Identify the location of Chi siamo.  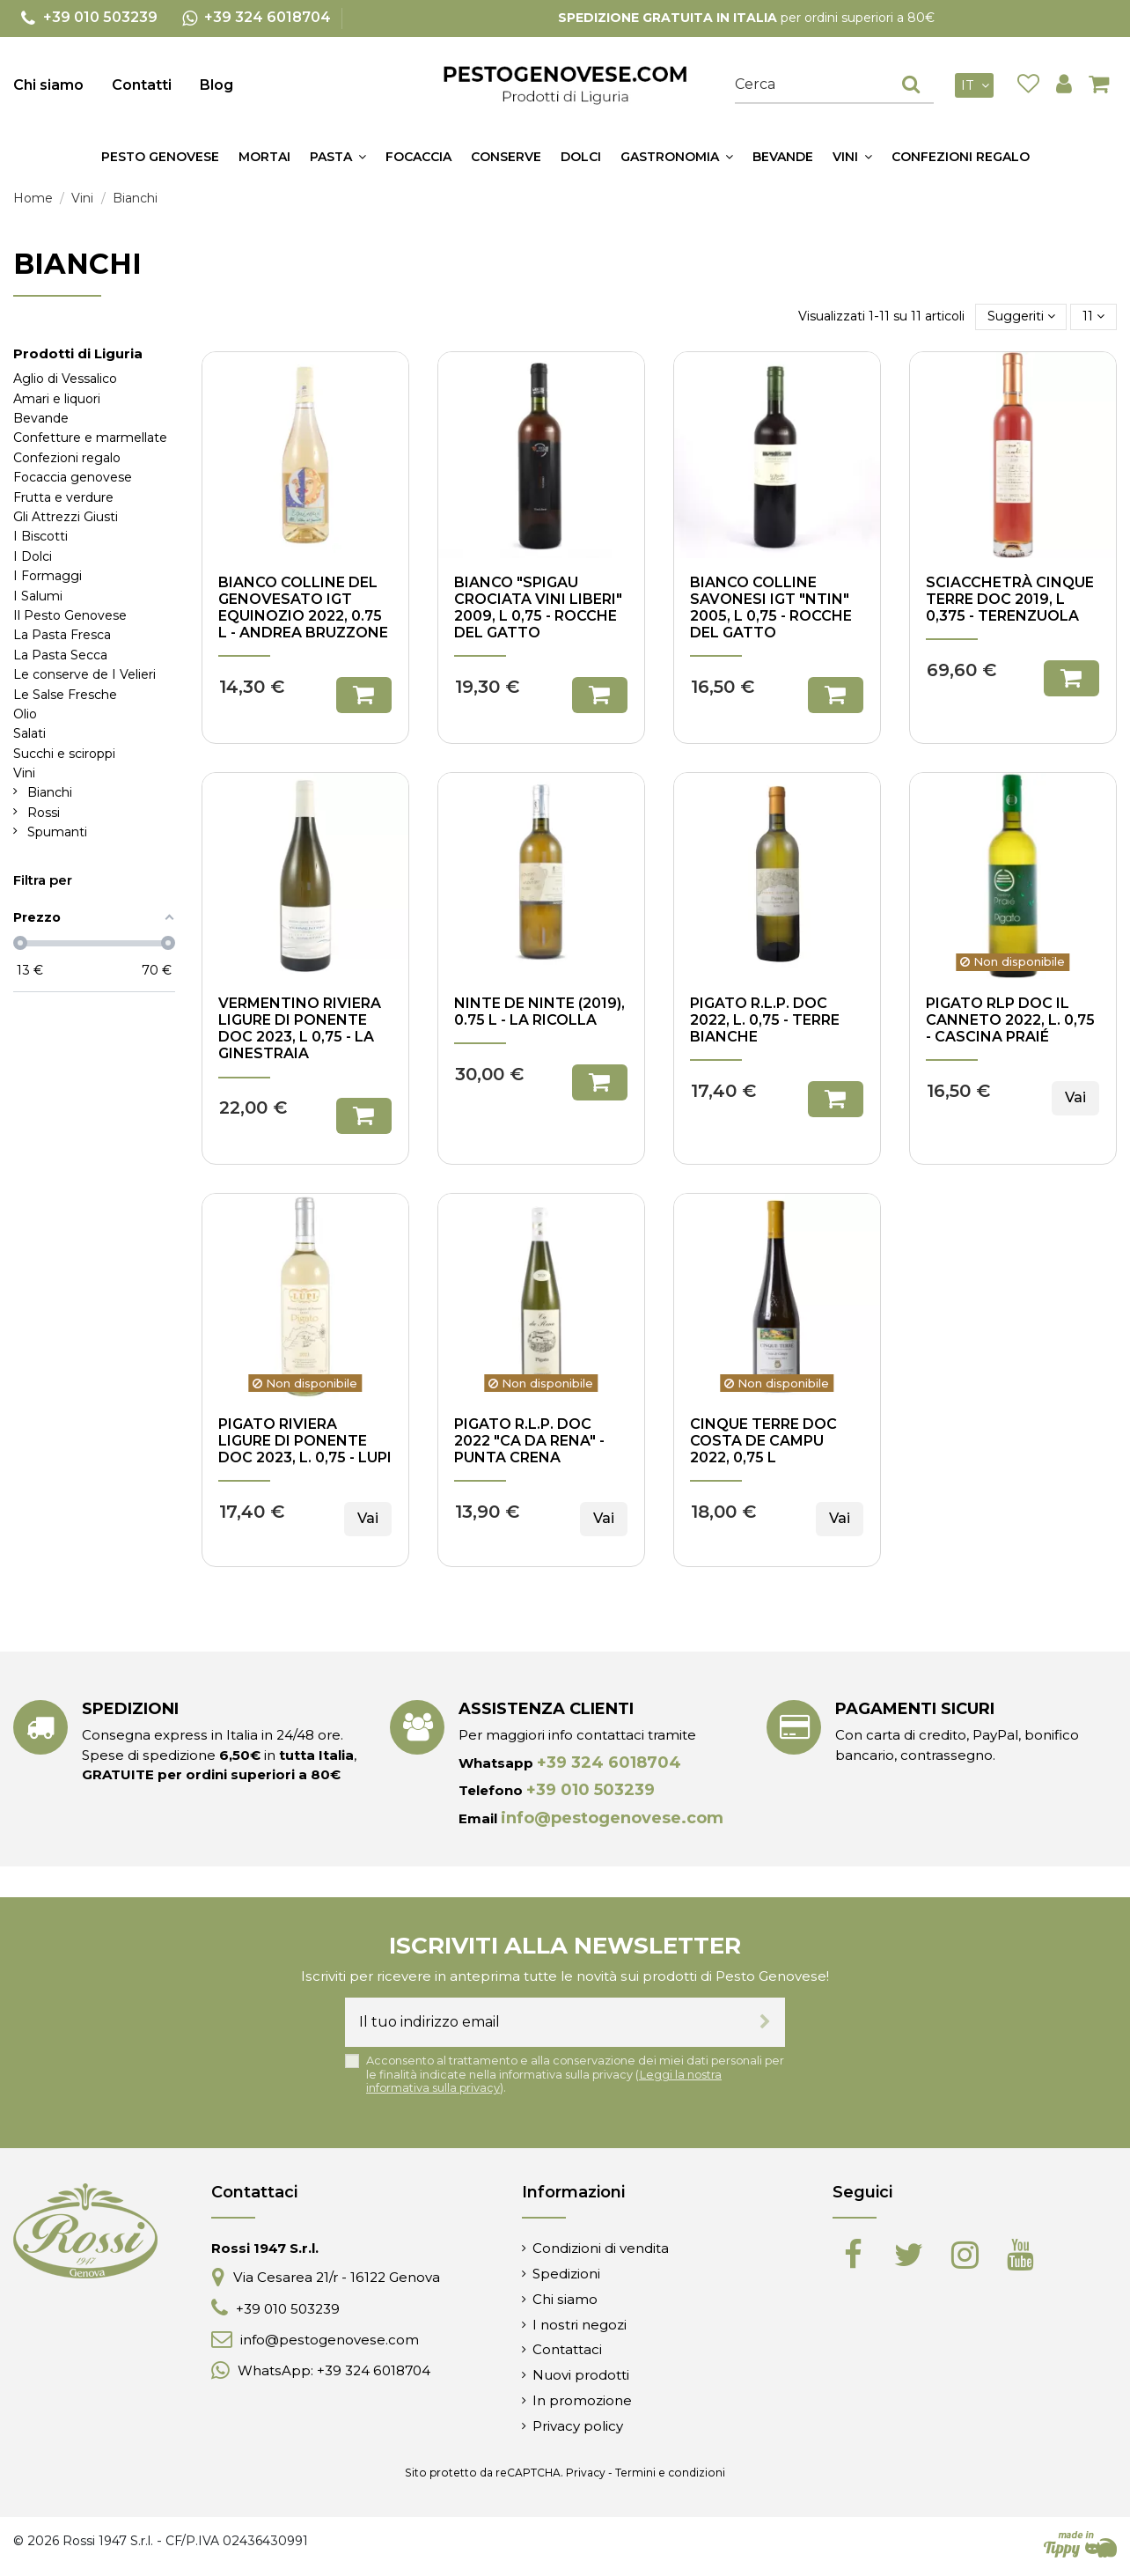
(48, 85).